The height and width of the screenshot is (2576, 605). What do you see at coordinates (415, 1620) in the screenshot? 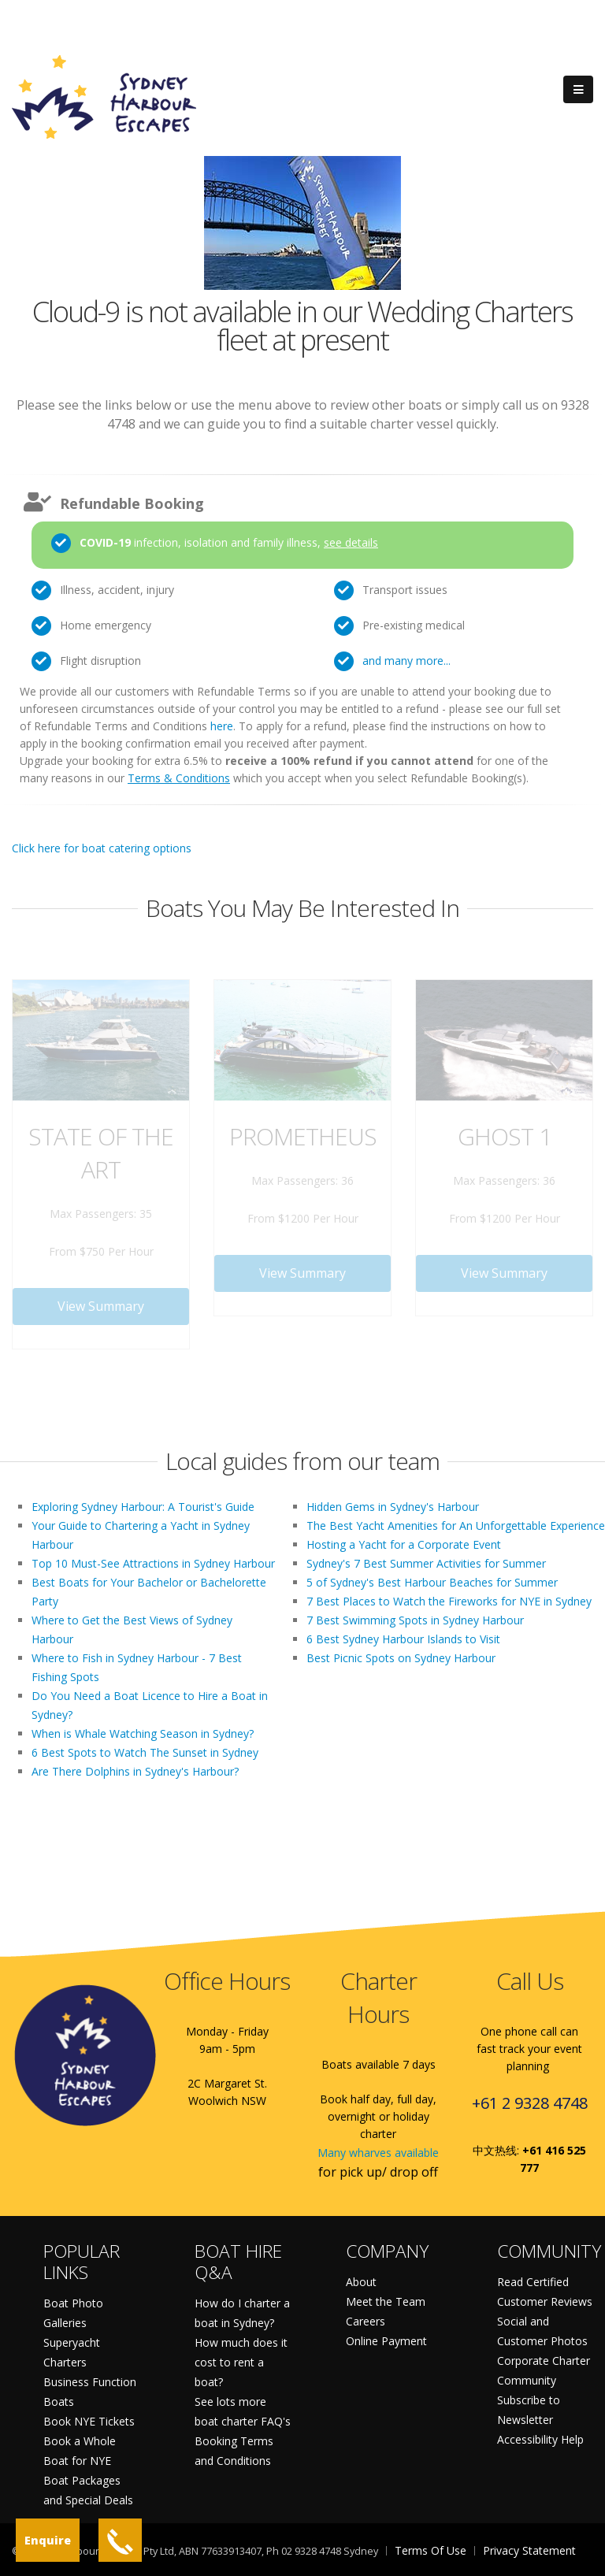
I see `7 Best Swimming Spots in Sydney Harbour` at bounding box center [415, 1620].